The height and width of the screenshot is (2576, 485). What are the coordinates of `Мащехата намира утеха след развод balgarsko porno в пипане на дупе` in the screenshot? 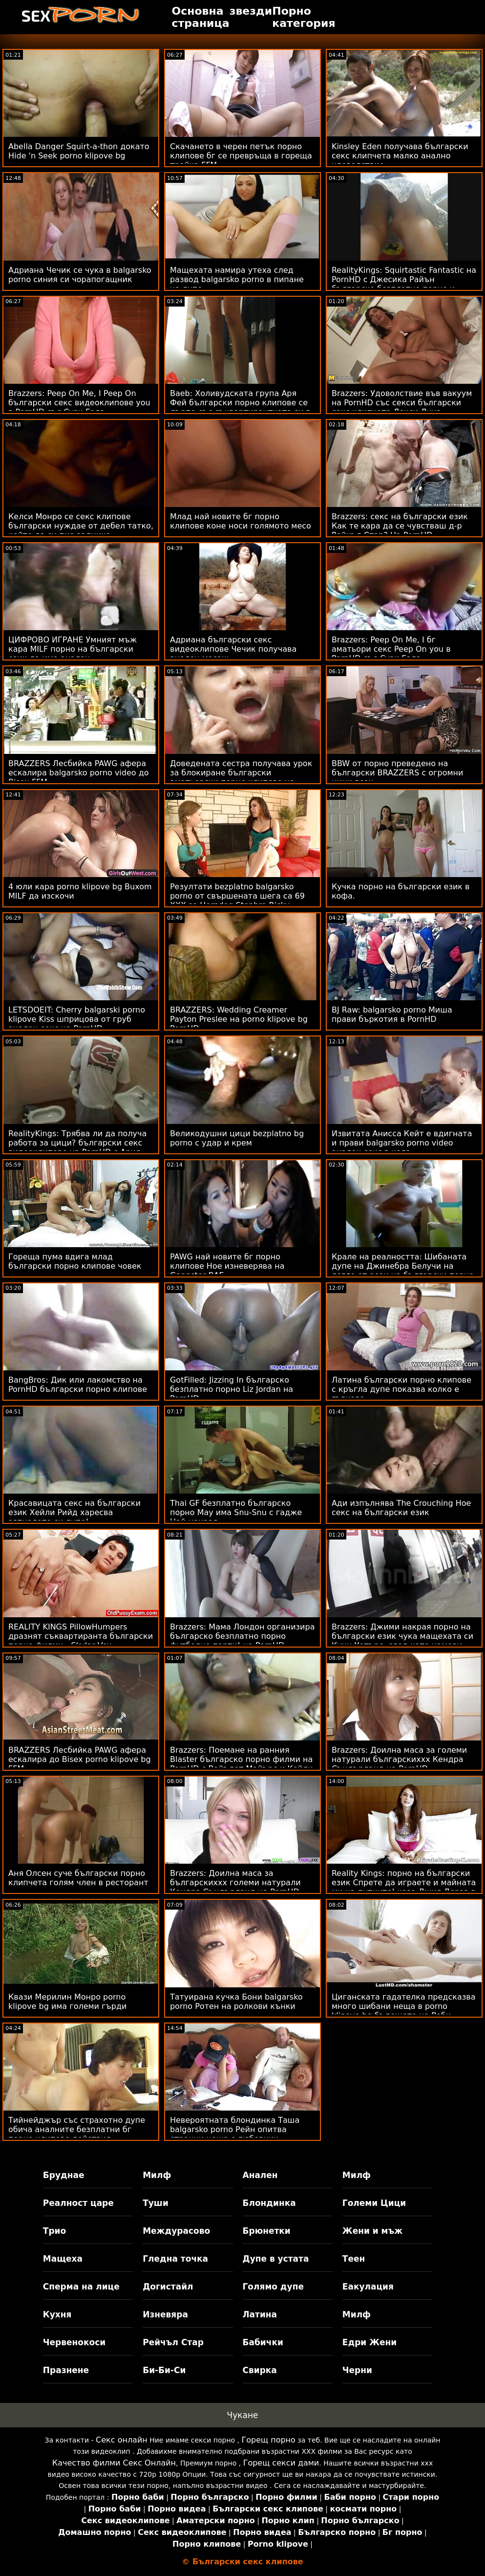 It's located at (237, 279).